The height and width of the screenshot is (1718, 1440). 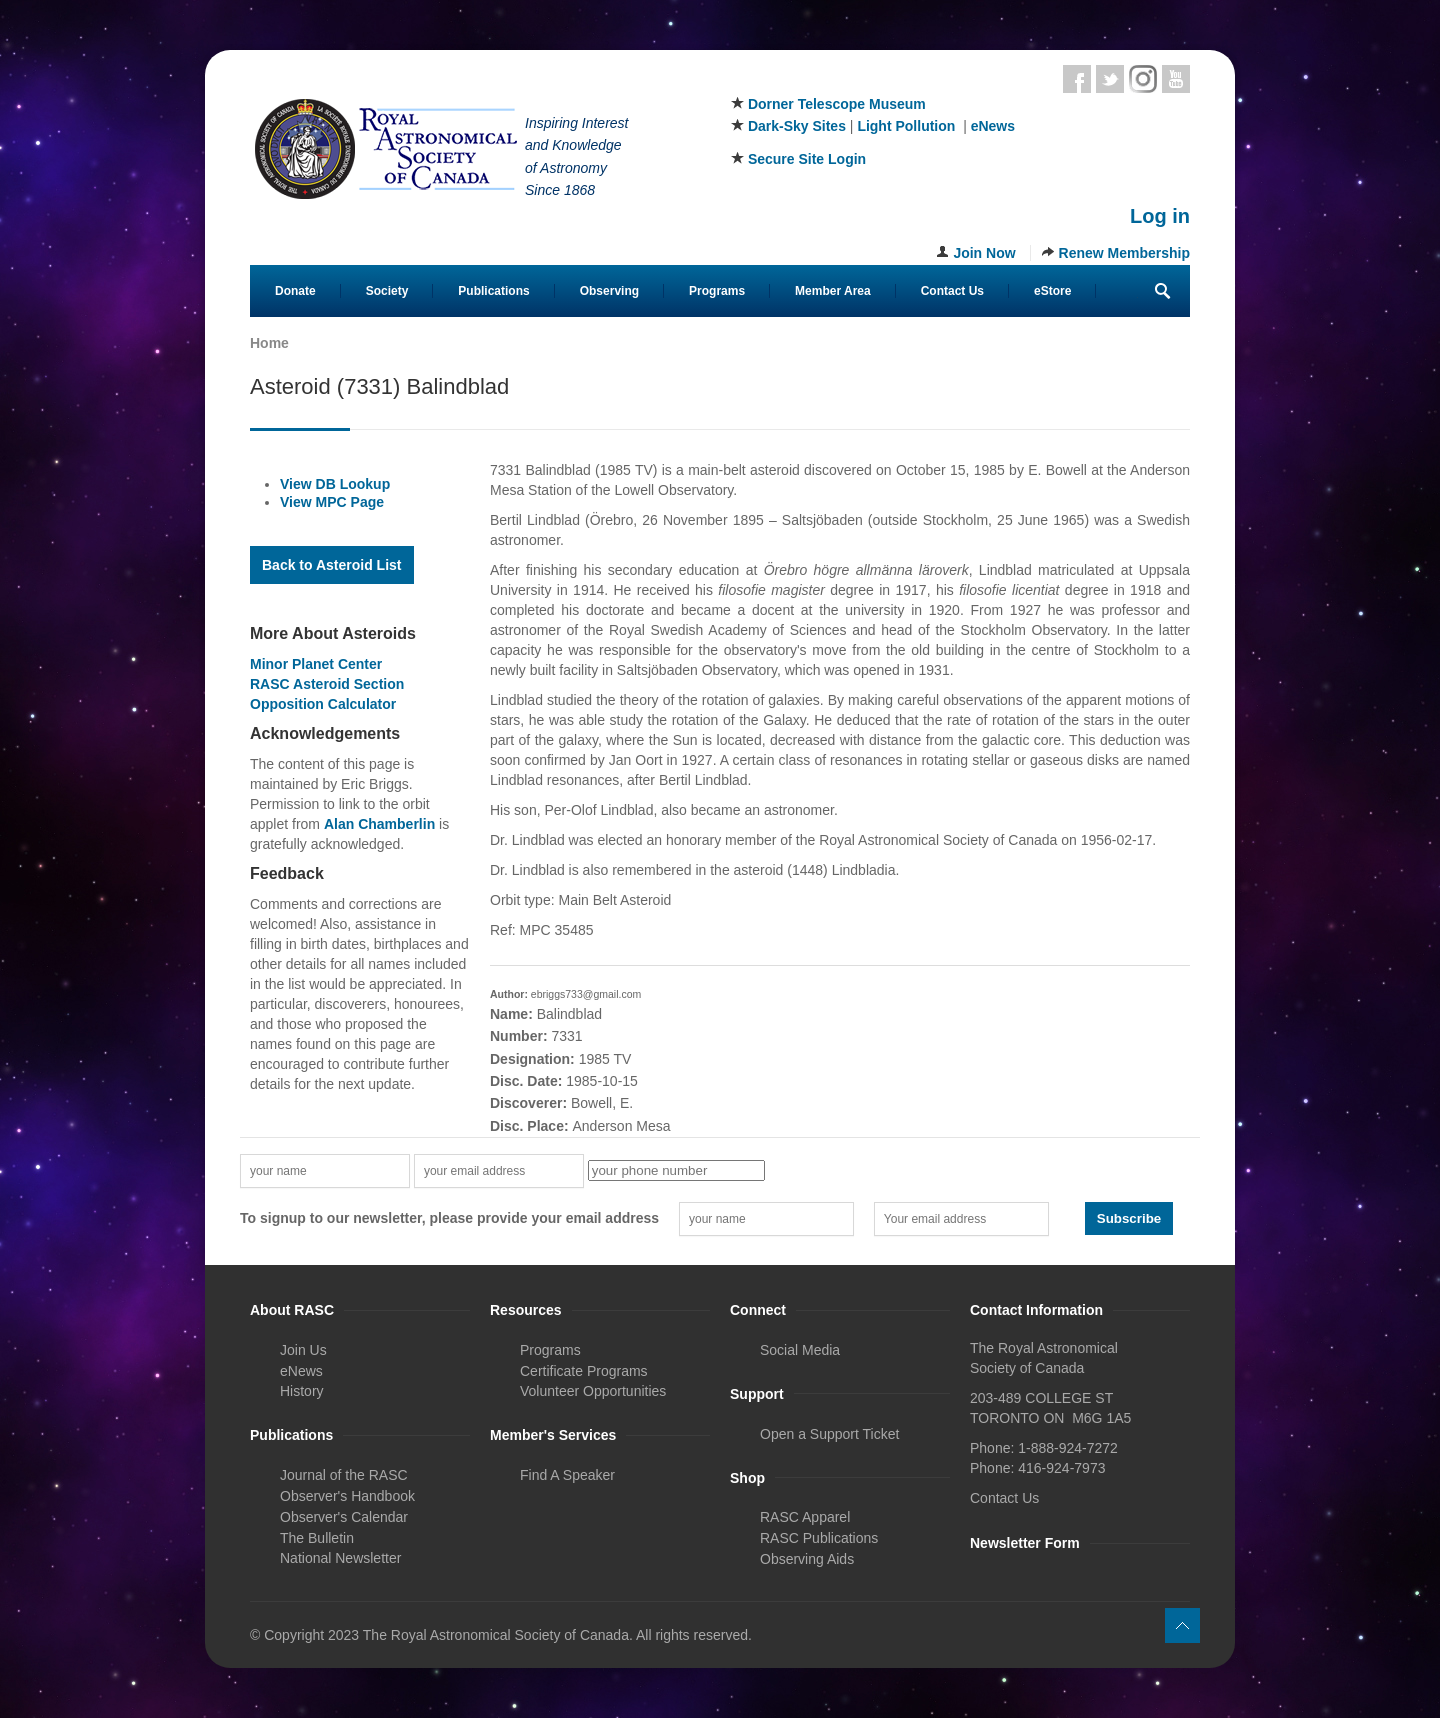 What do you see at coordinates (379, 824) in the screenshot?
I see `Alan Chamberlin` at bounding box center [379, 824].